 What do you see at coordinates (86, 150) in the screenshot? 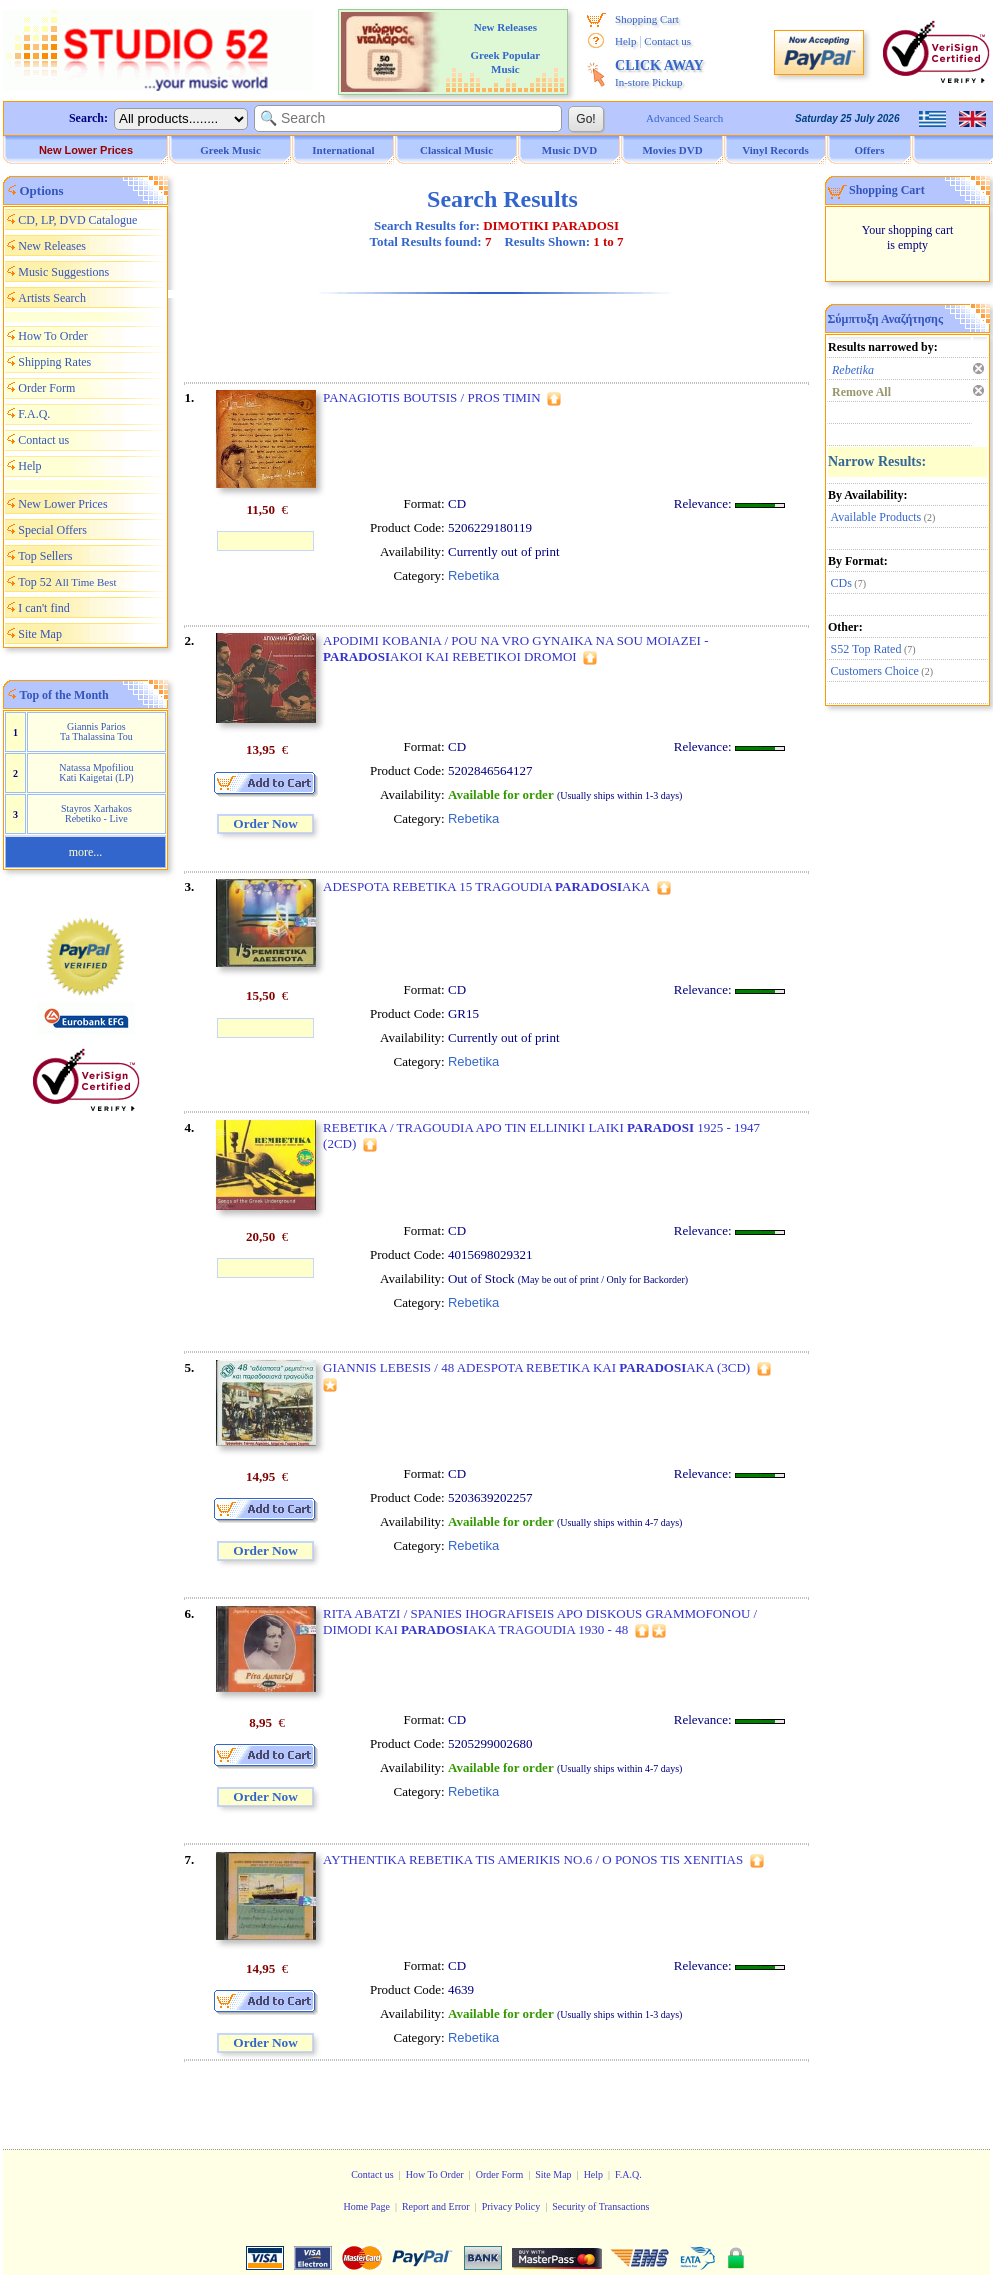
I see `New Lower Prices` at bounding box center [86, 150].